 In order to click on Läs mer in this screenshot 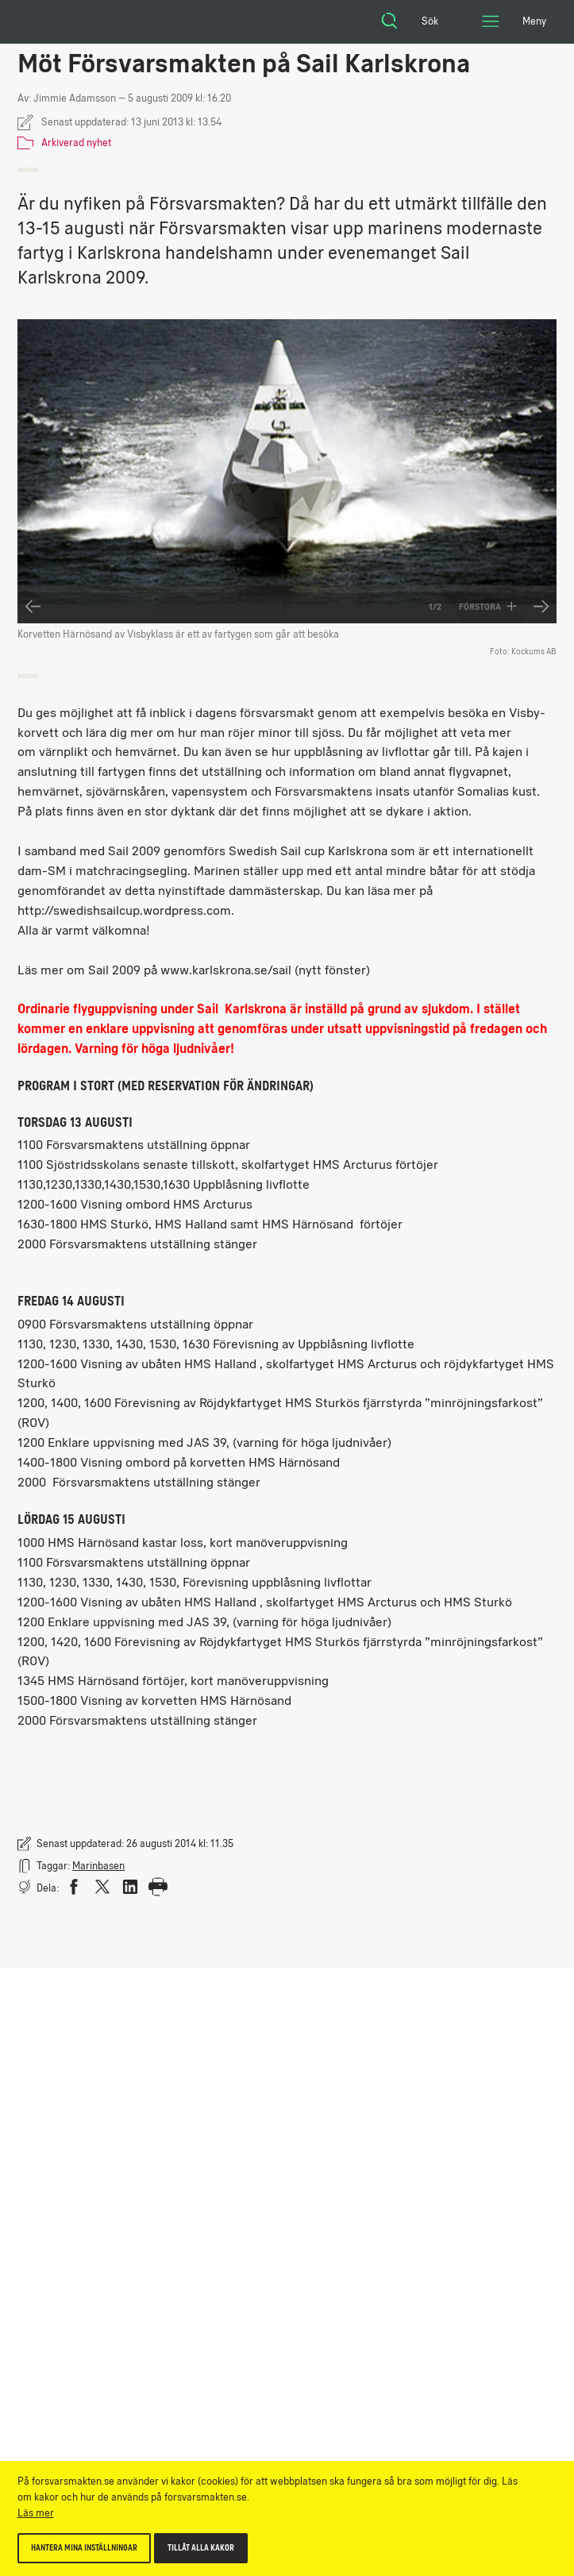, I will do `click(35, 2513)`.